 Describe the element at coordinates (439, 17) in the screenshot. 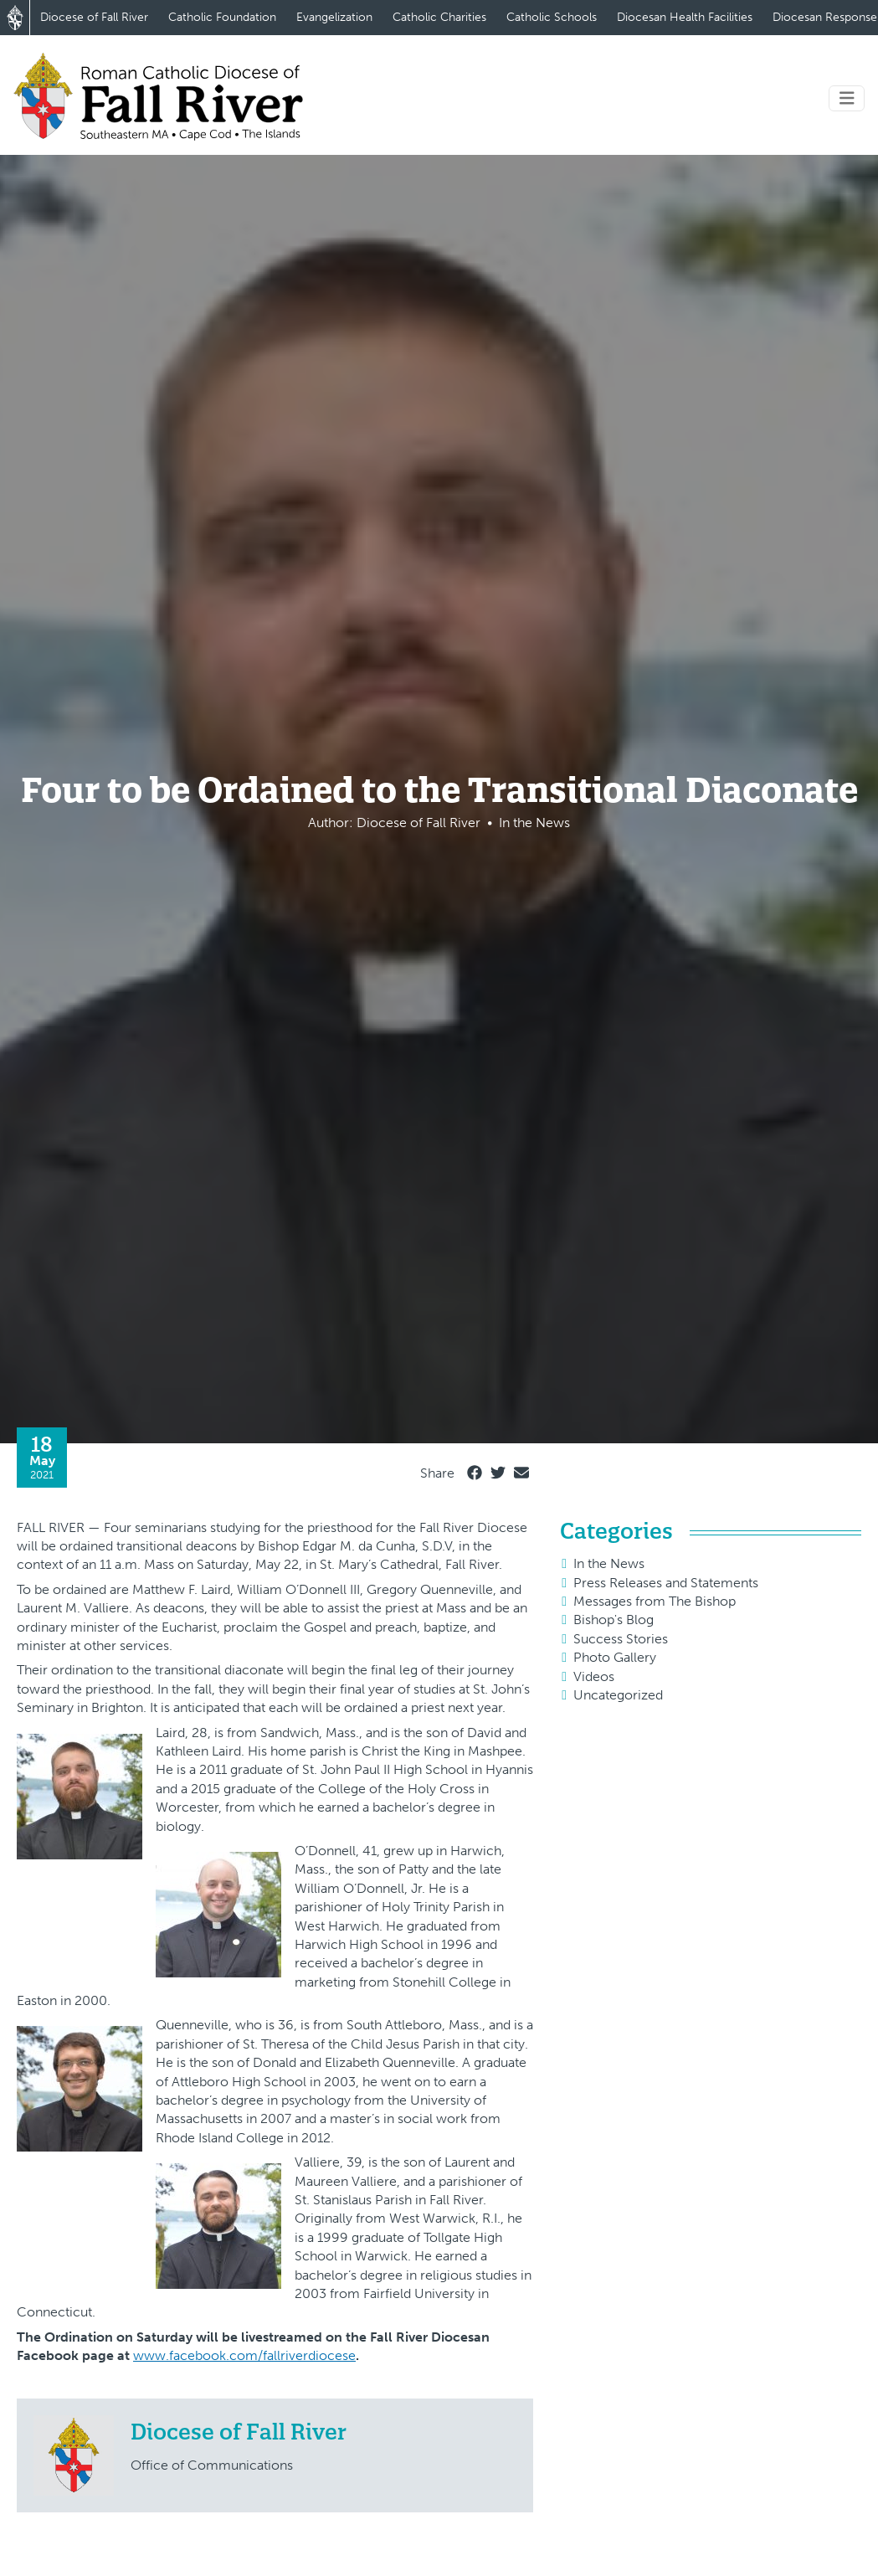

I see `Catholic Charities` at that location.